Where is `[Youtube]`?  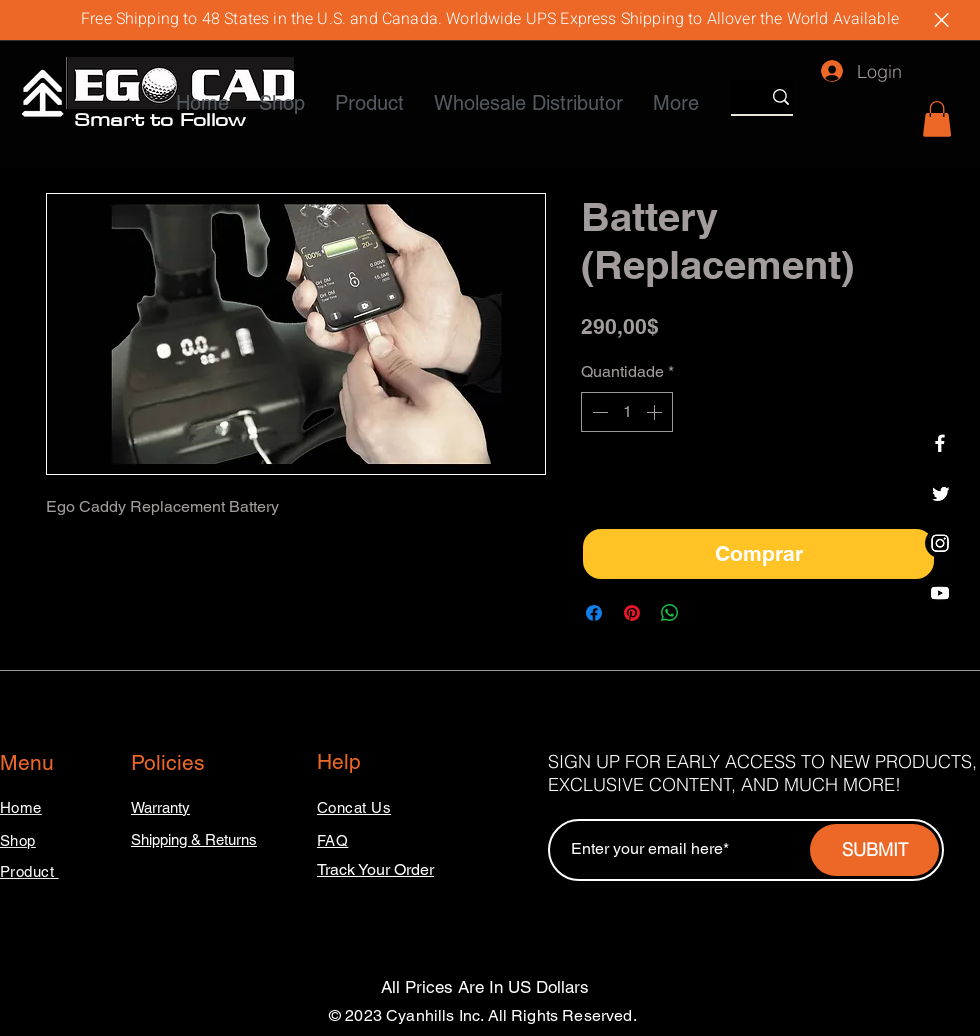
[Youtube] is located at coordinates (940, 593).